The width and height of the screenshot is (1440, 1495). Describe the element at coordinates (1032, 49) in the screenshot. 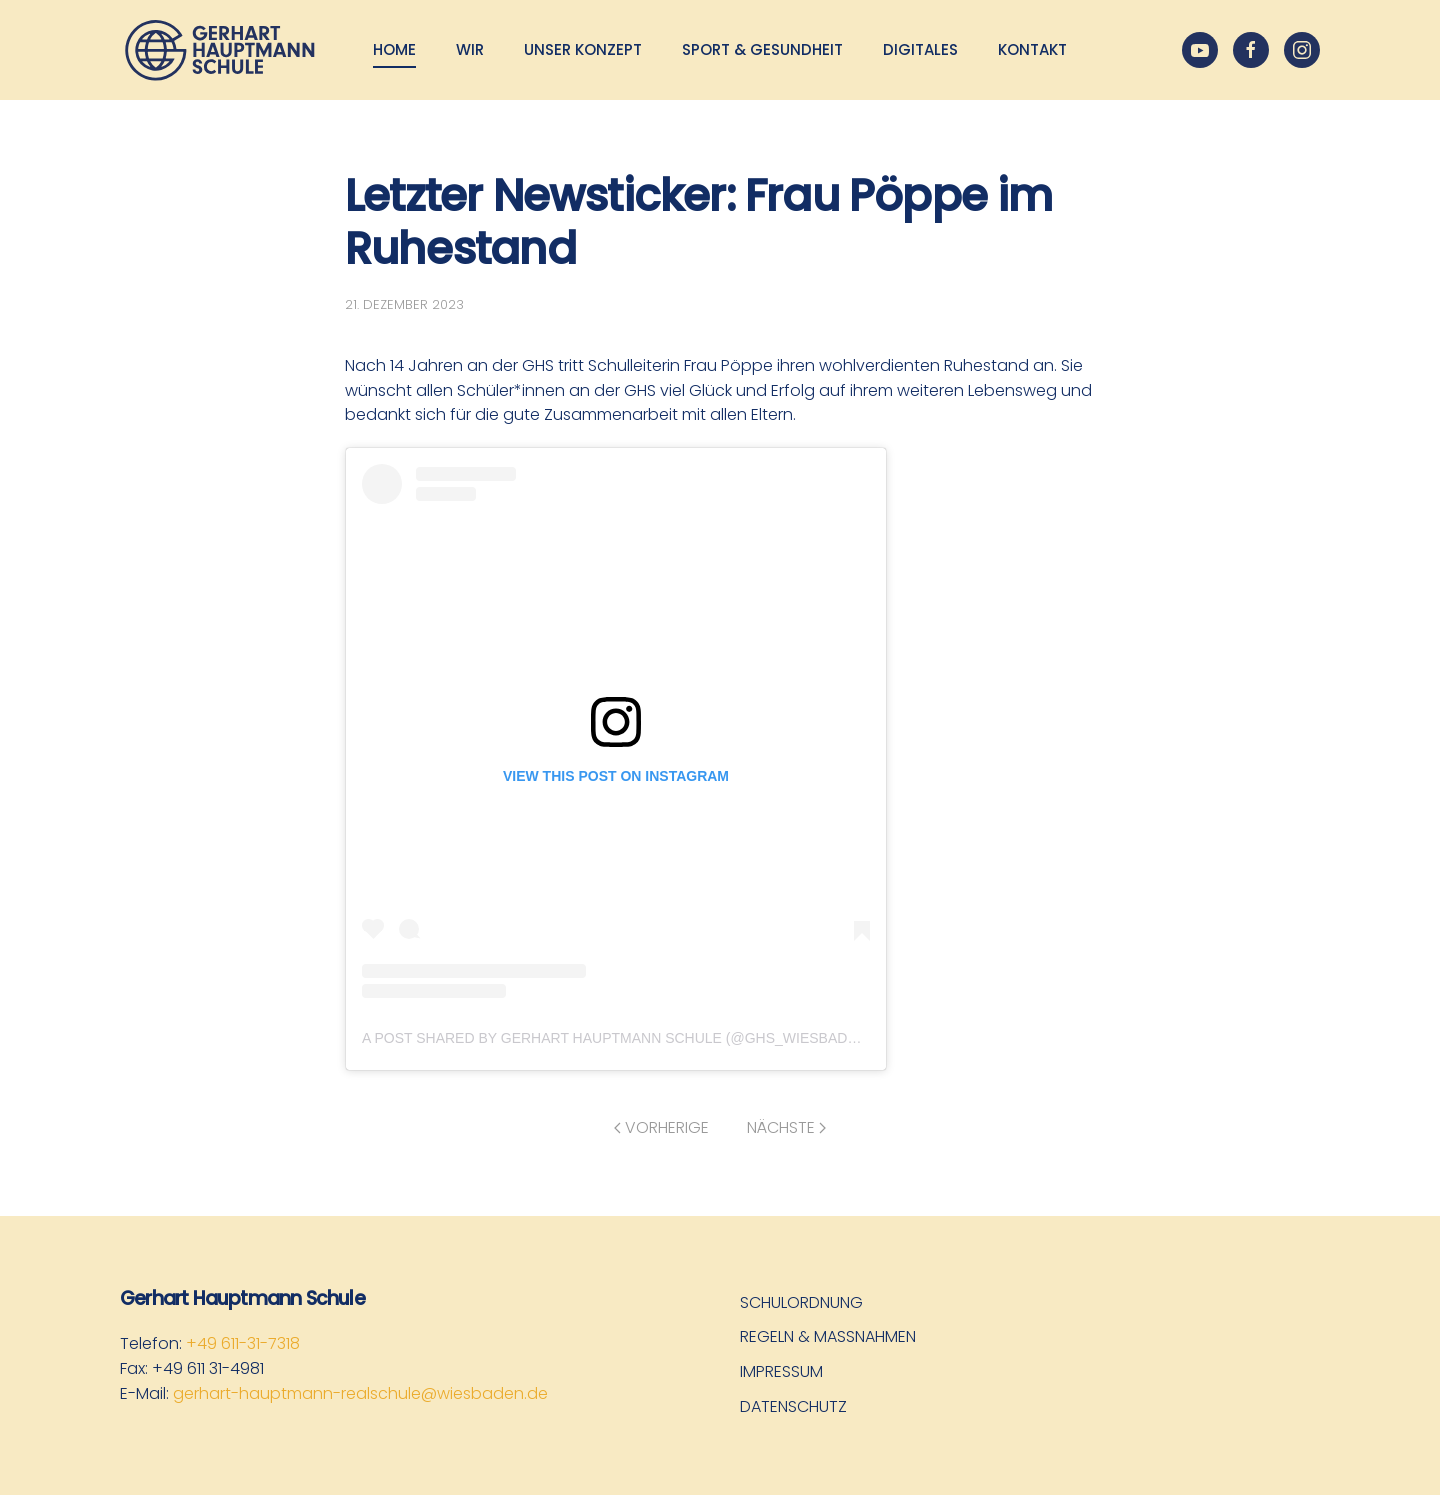

I see `Kontakt` at that location.